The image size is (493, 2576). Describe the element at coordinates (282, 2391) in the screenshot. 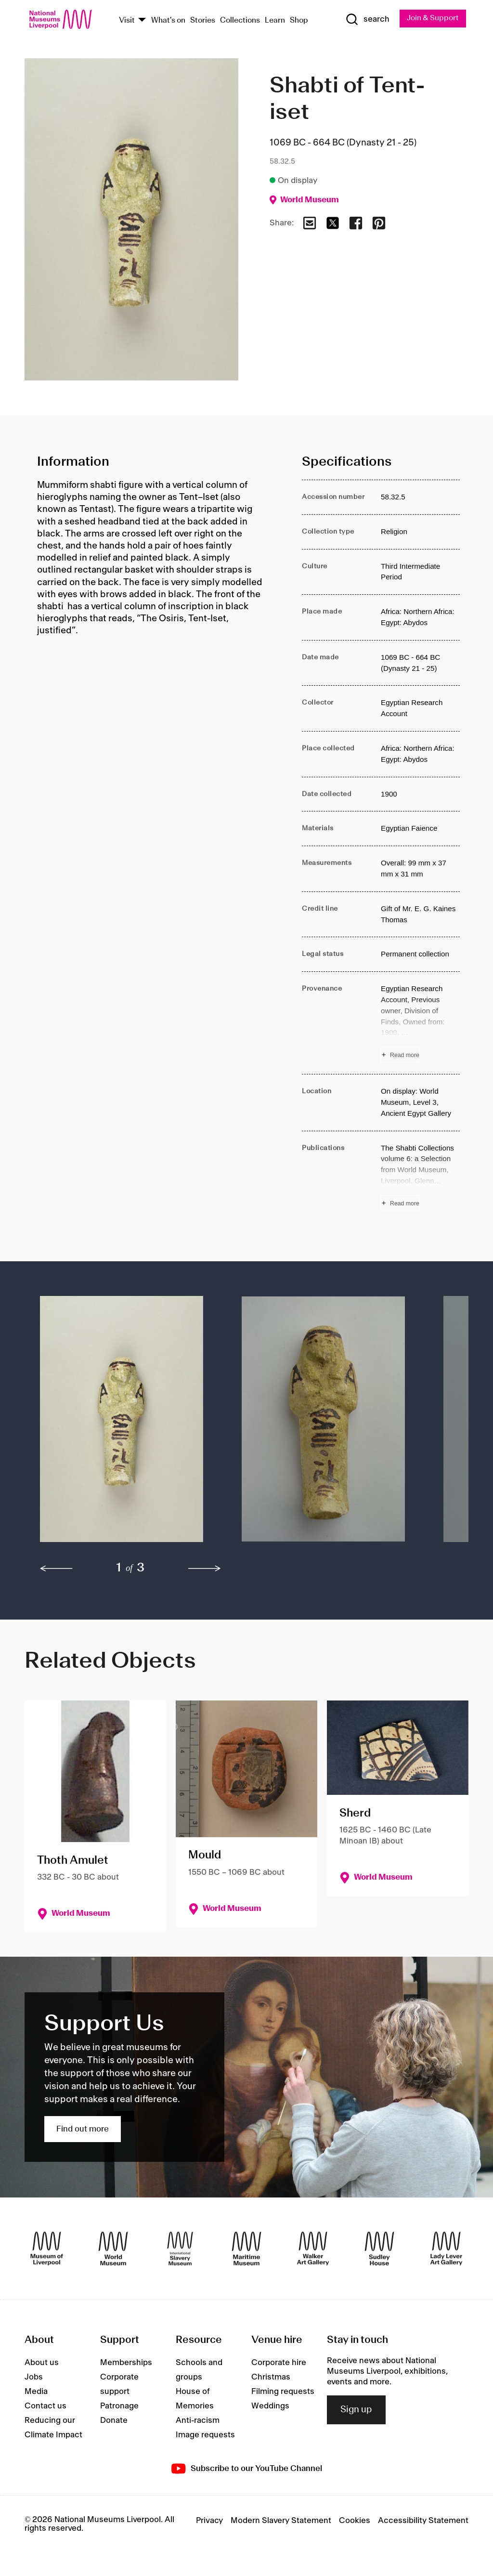

I see `Filming requests` at that location.